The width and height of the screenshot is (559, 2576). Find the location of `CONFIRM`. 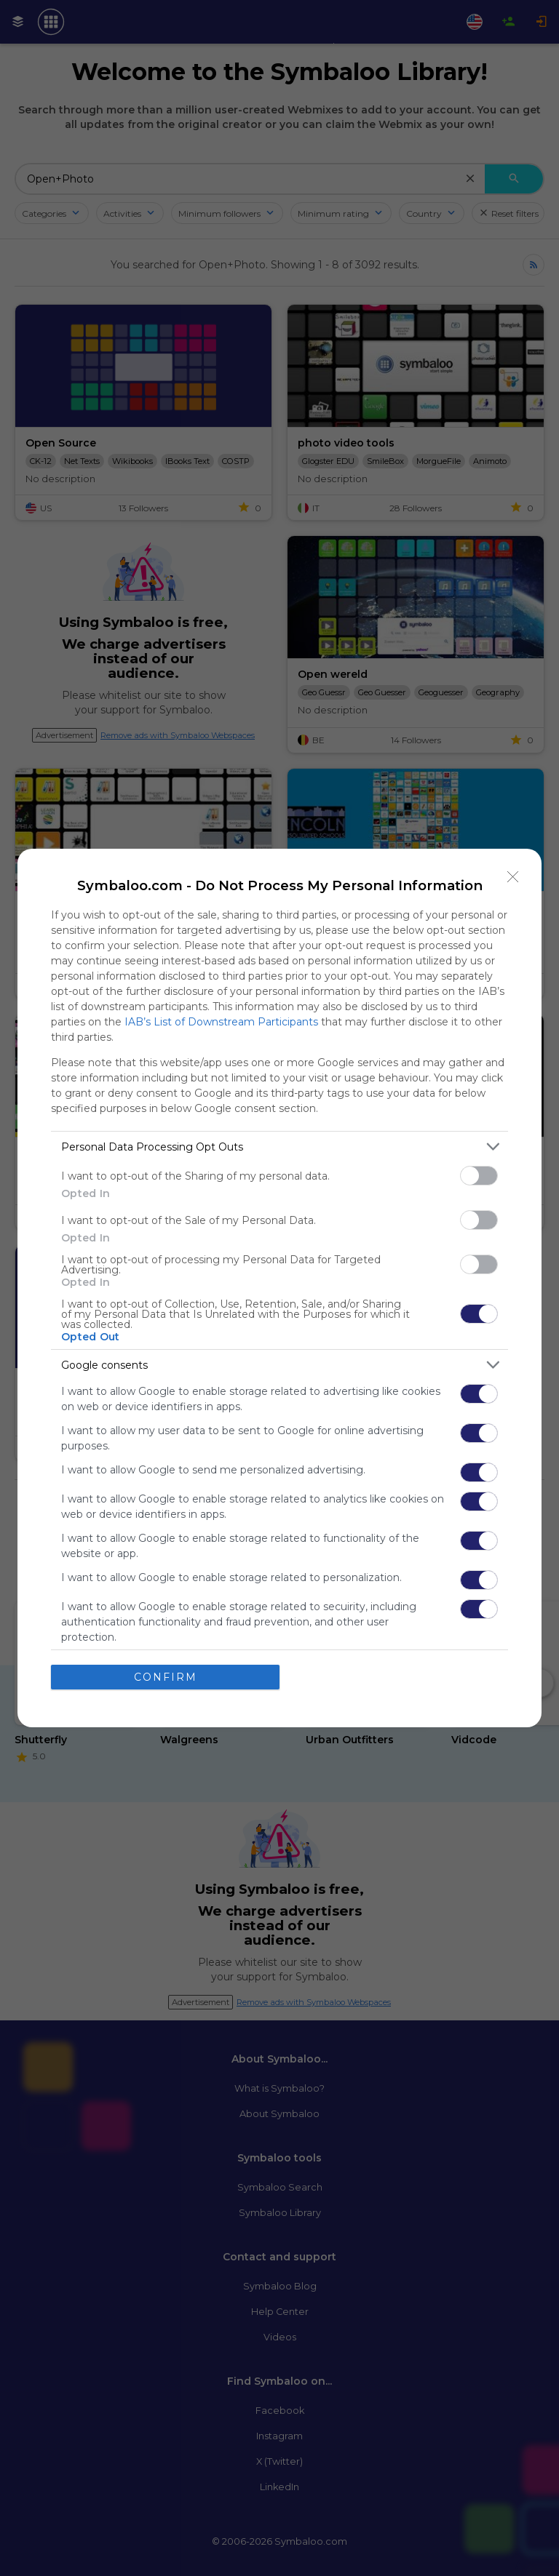

CONFIRM is located at coordinates (165, 1677).